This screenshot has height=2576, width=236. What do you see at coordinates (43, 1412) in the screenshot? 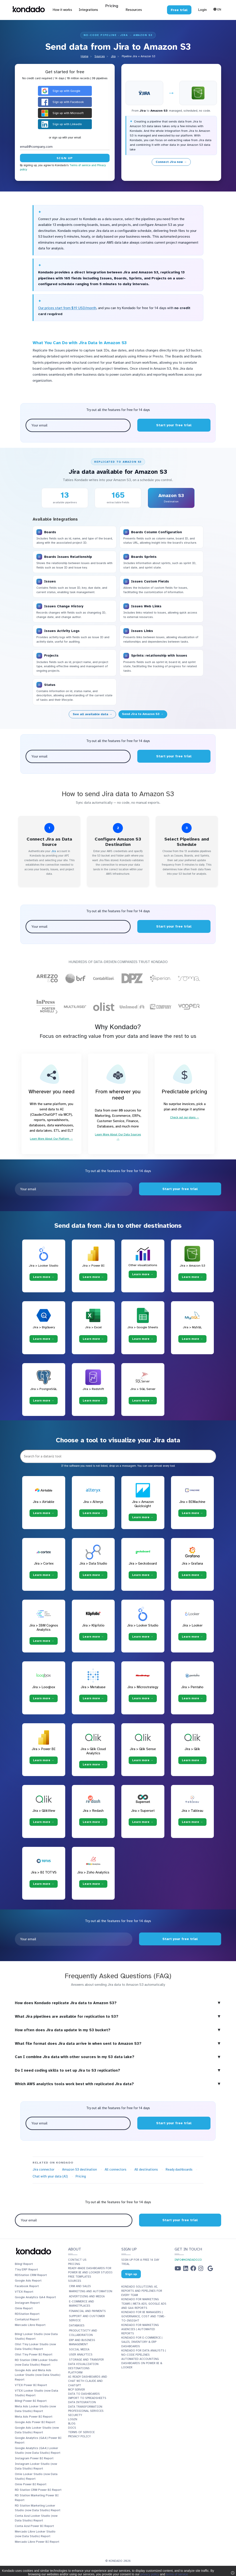
I see `Learn more → [Learn more → PostgreSQL]` at bounding box center [43, 1412].